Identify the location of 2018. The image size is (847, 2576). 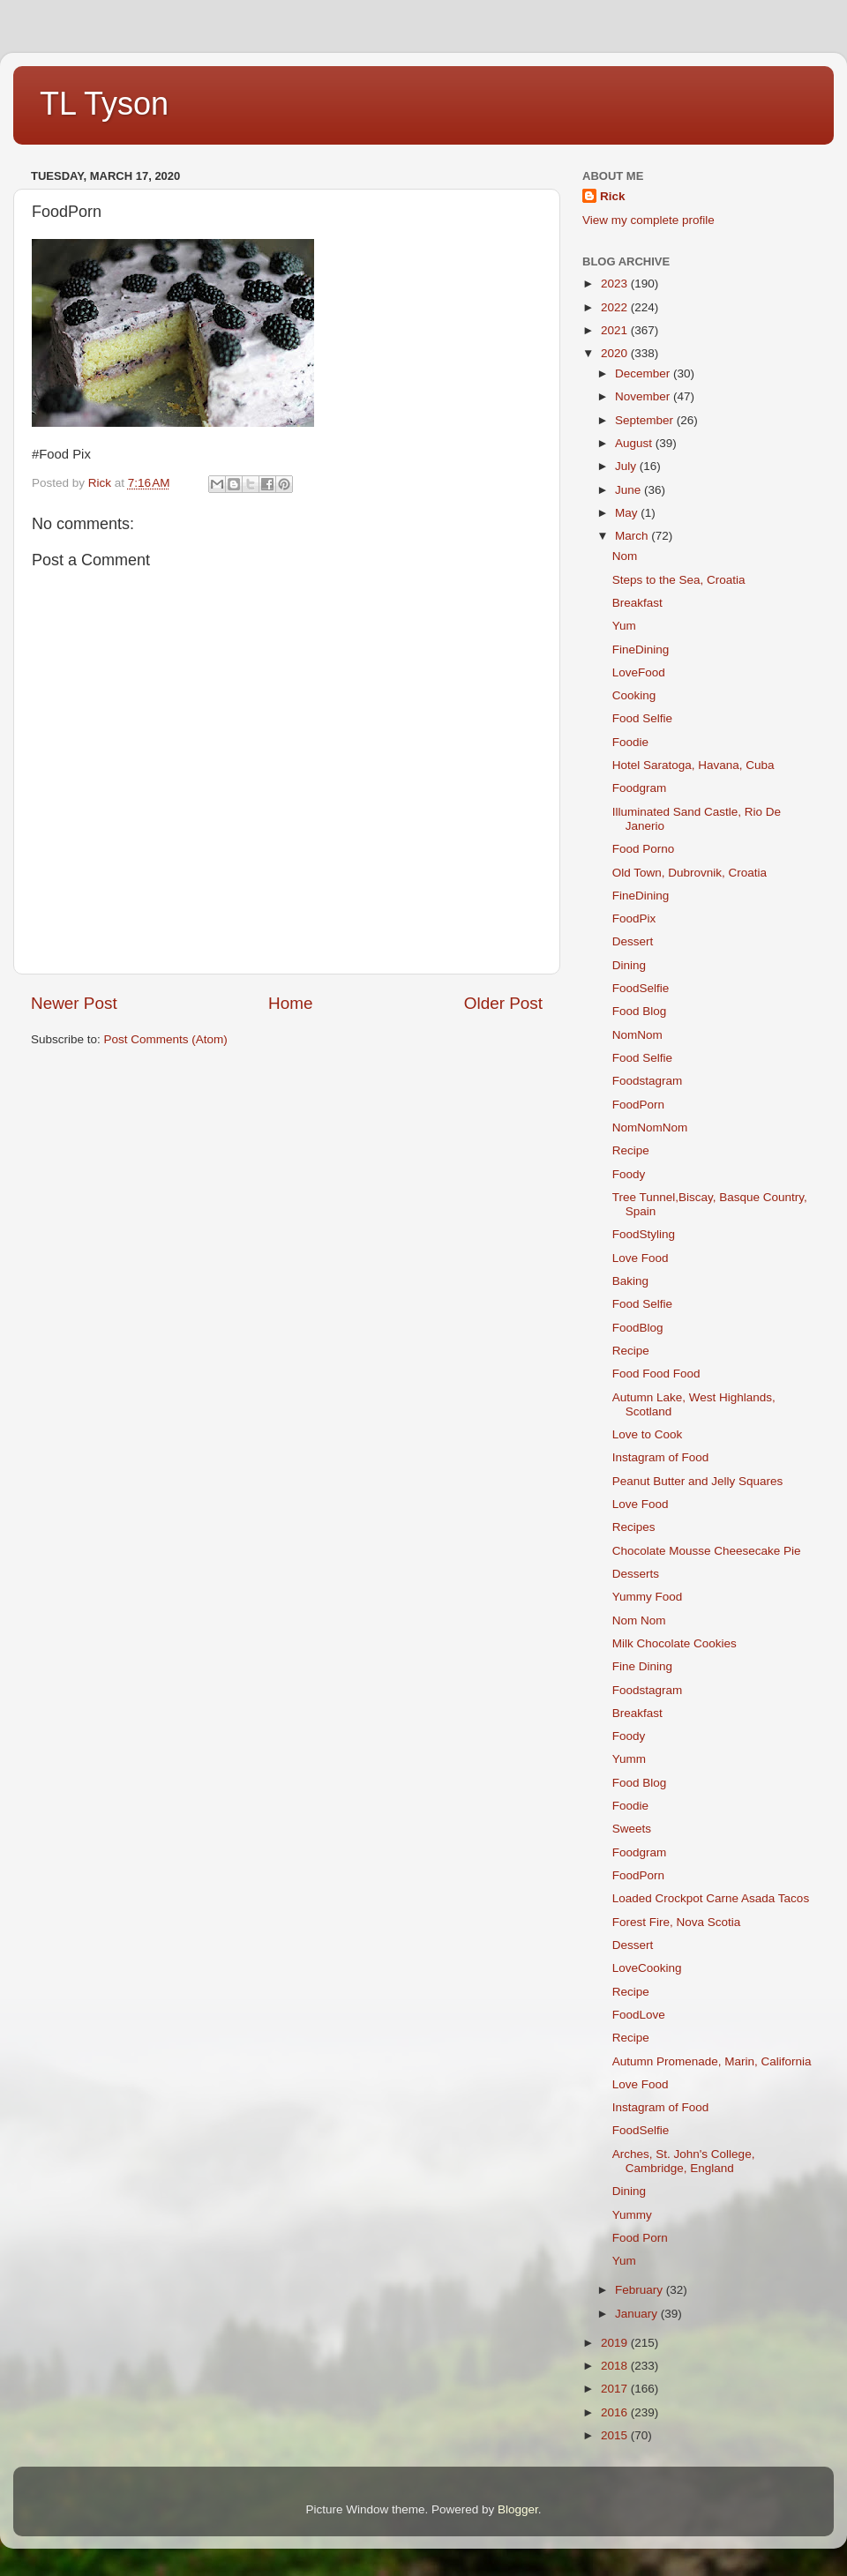
(616, 2365).